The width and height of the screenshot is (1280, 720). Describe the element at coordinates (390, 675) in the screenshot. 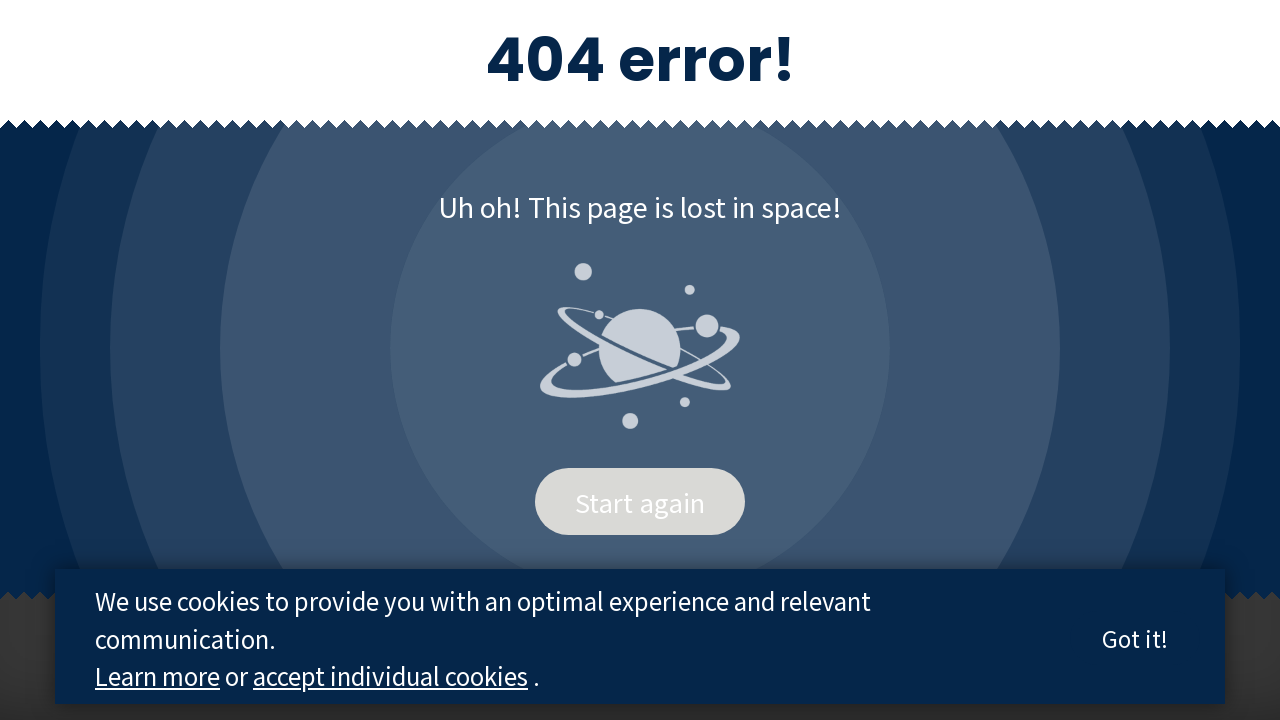

I see `accept individual cookies` at that location.